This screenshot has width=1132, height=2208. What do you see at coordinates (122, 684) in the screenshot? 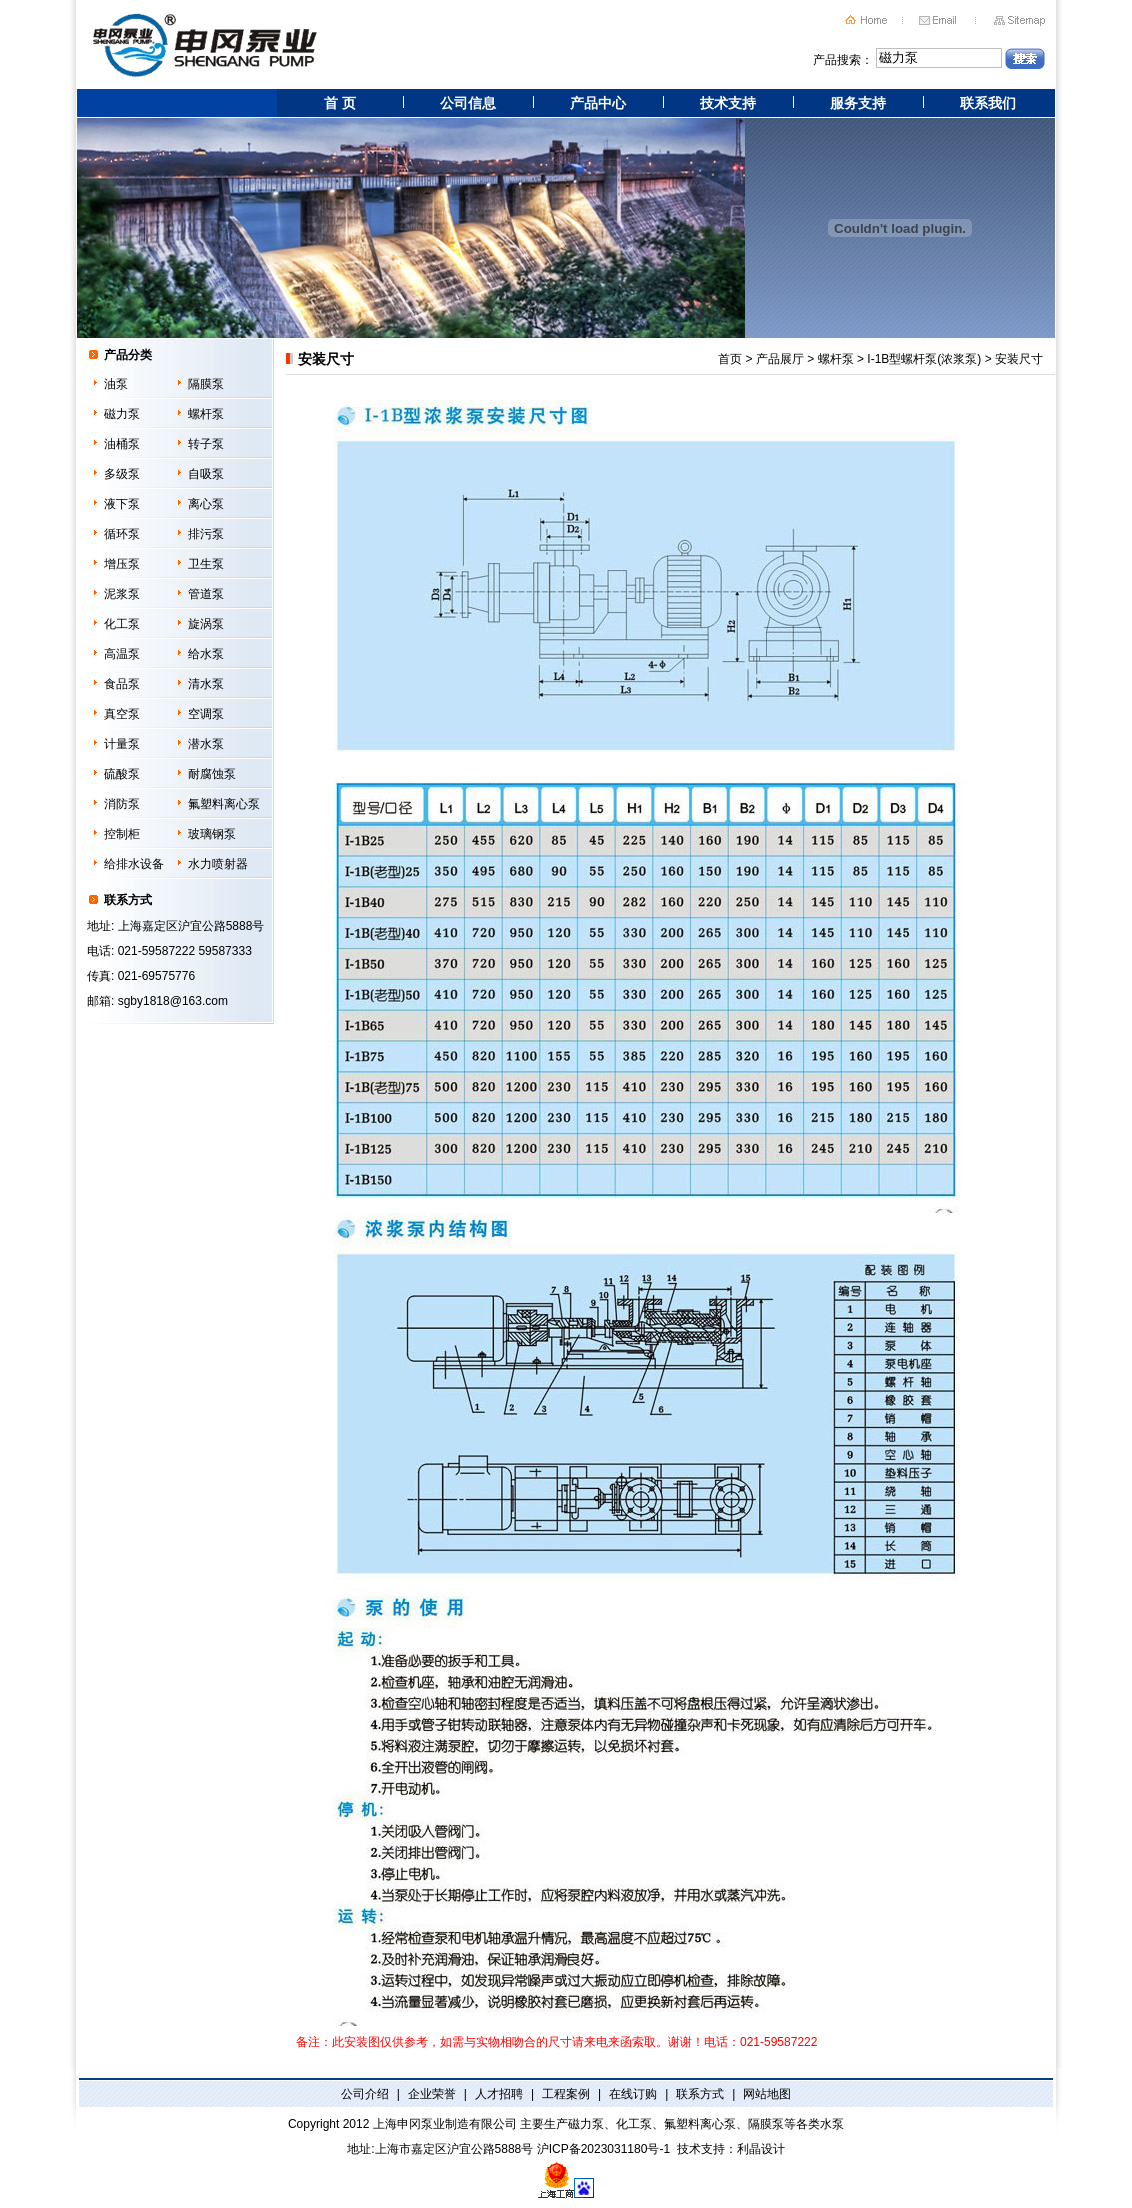
I see `食品泵` at bounding box center [122, 684].